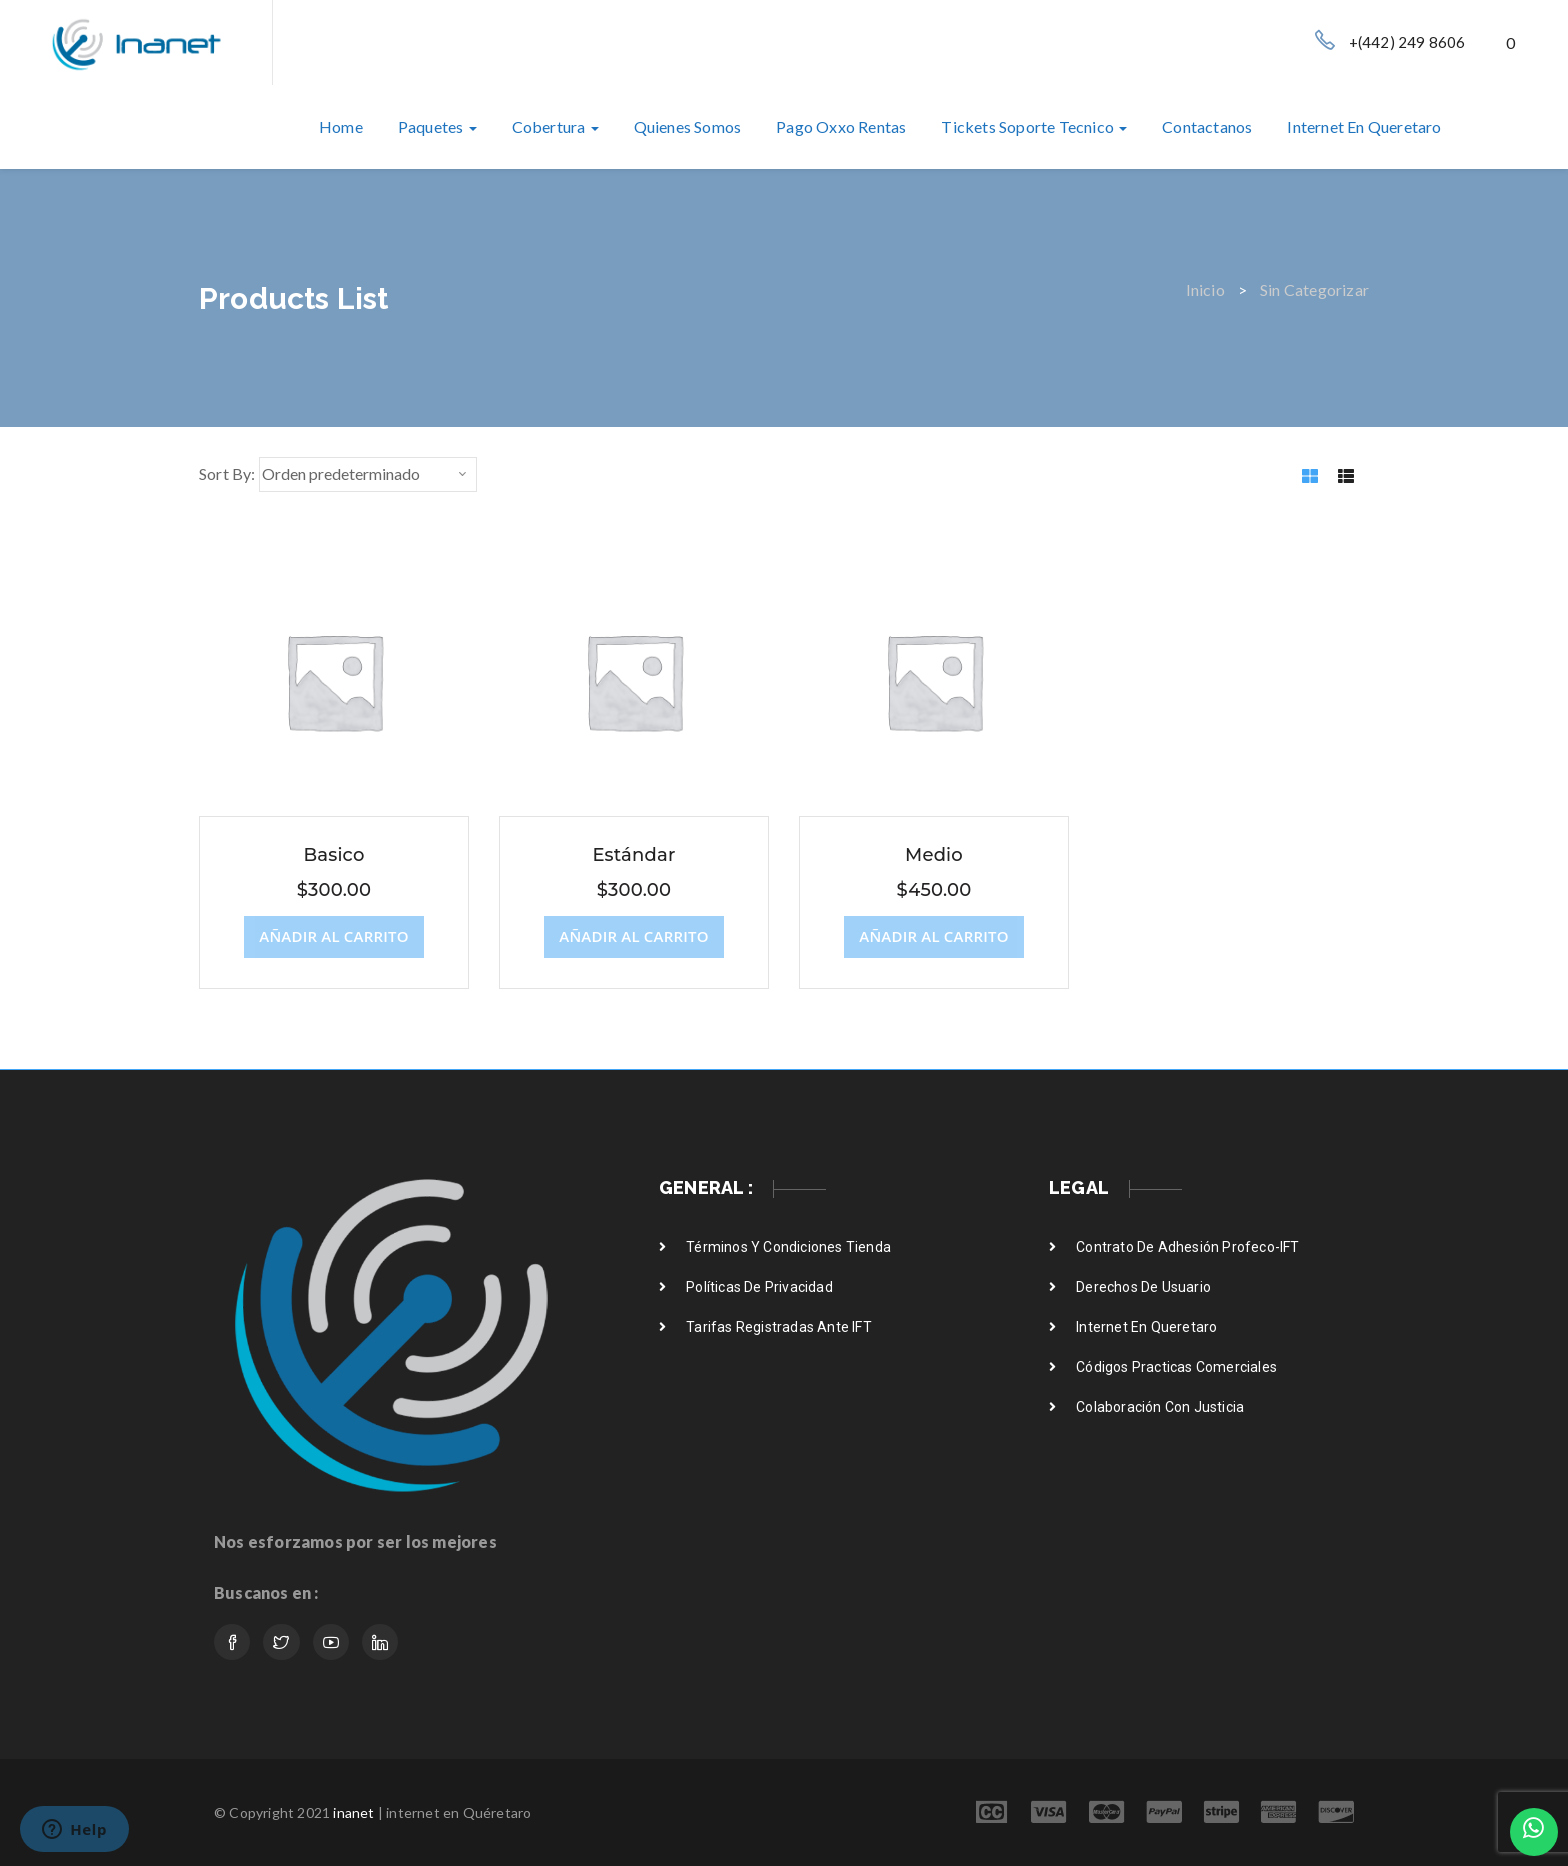  What do you see at coordinates (1187, 1247) in the screenshot?
I see `Contrato de adhesión Profeco-IFT` at bounding box center [1187, 1247].